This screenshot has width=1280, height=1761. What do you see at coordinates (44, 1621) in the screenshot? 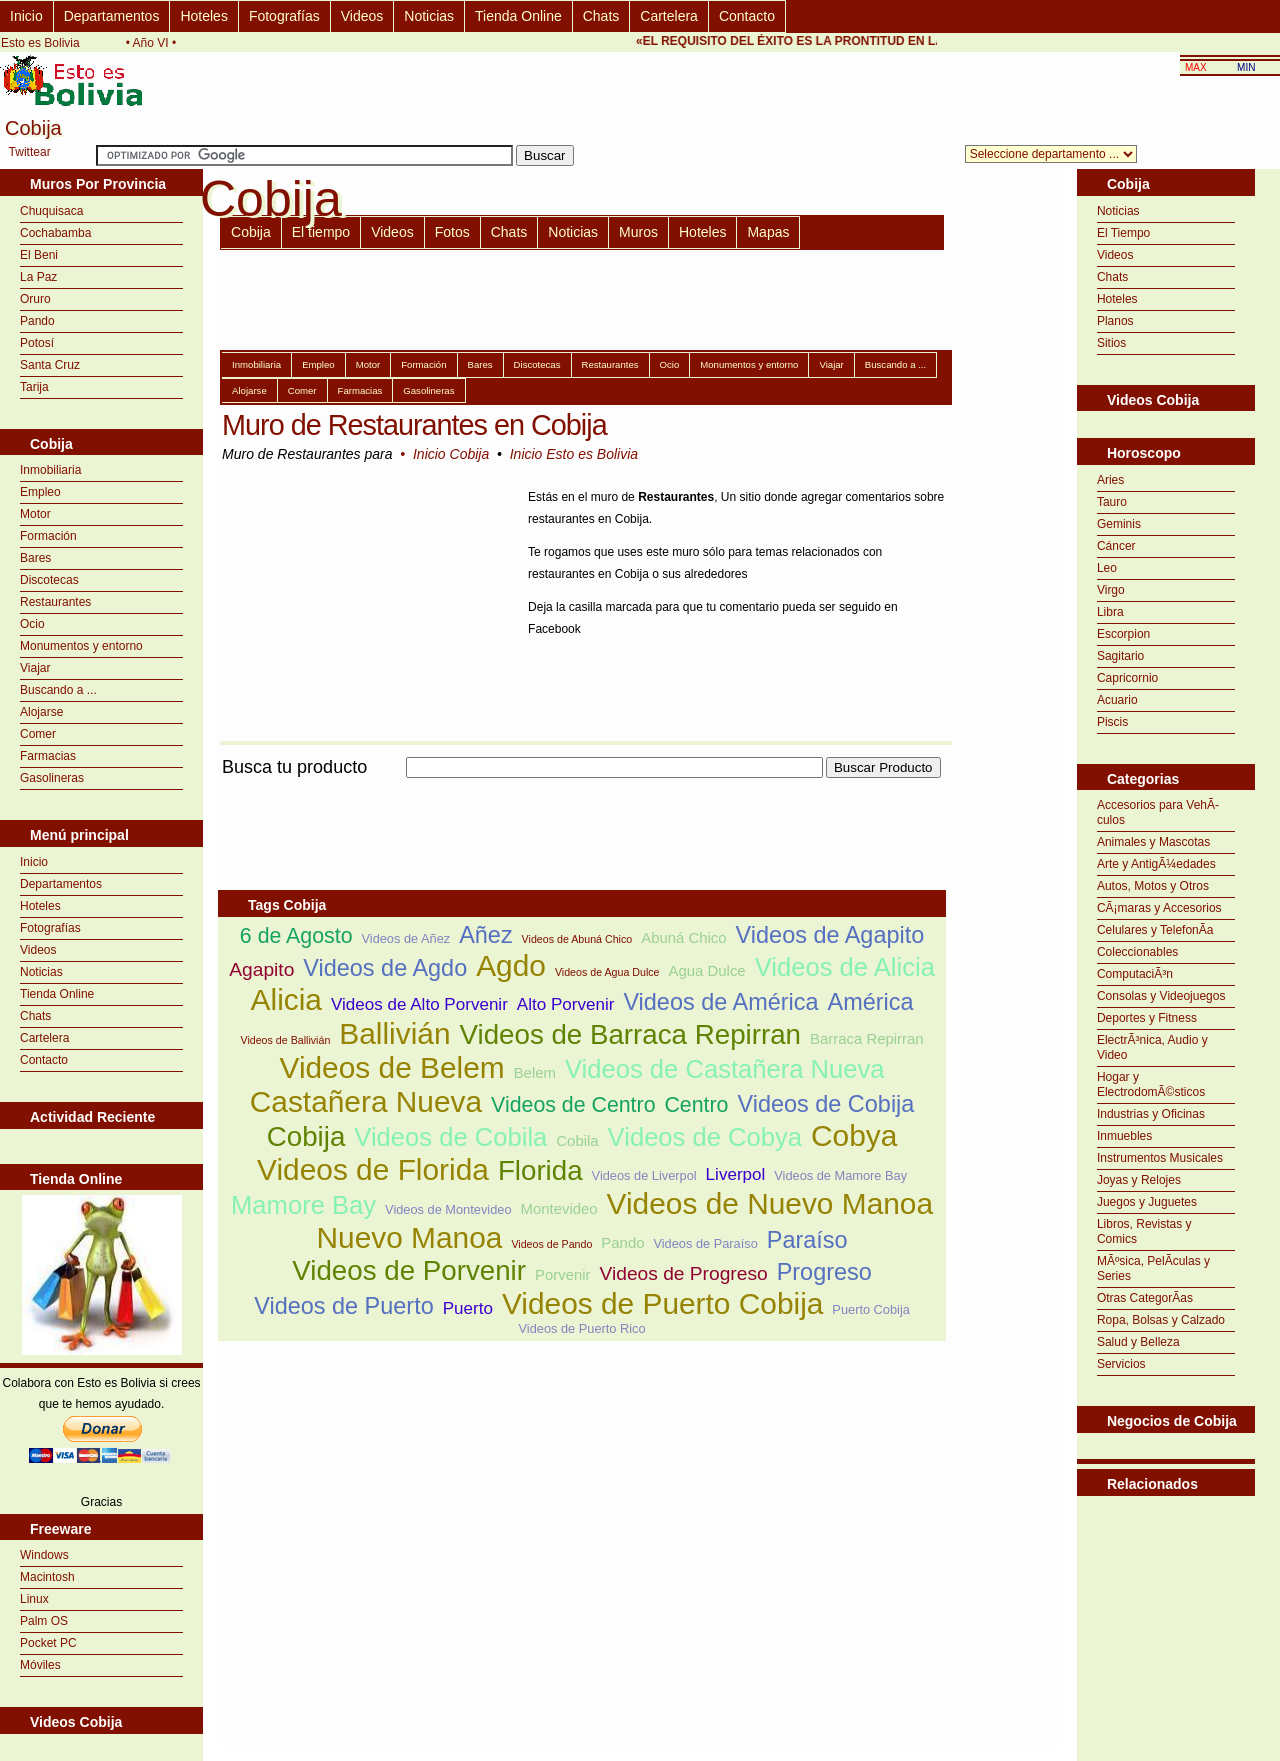
I see `Palm OS` at bounding box center [44, 1621].